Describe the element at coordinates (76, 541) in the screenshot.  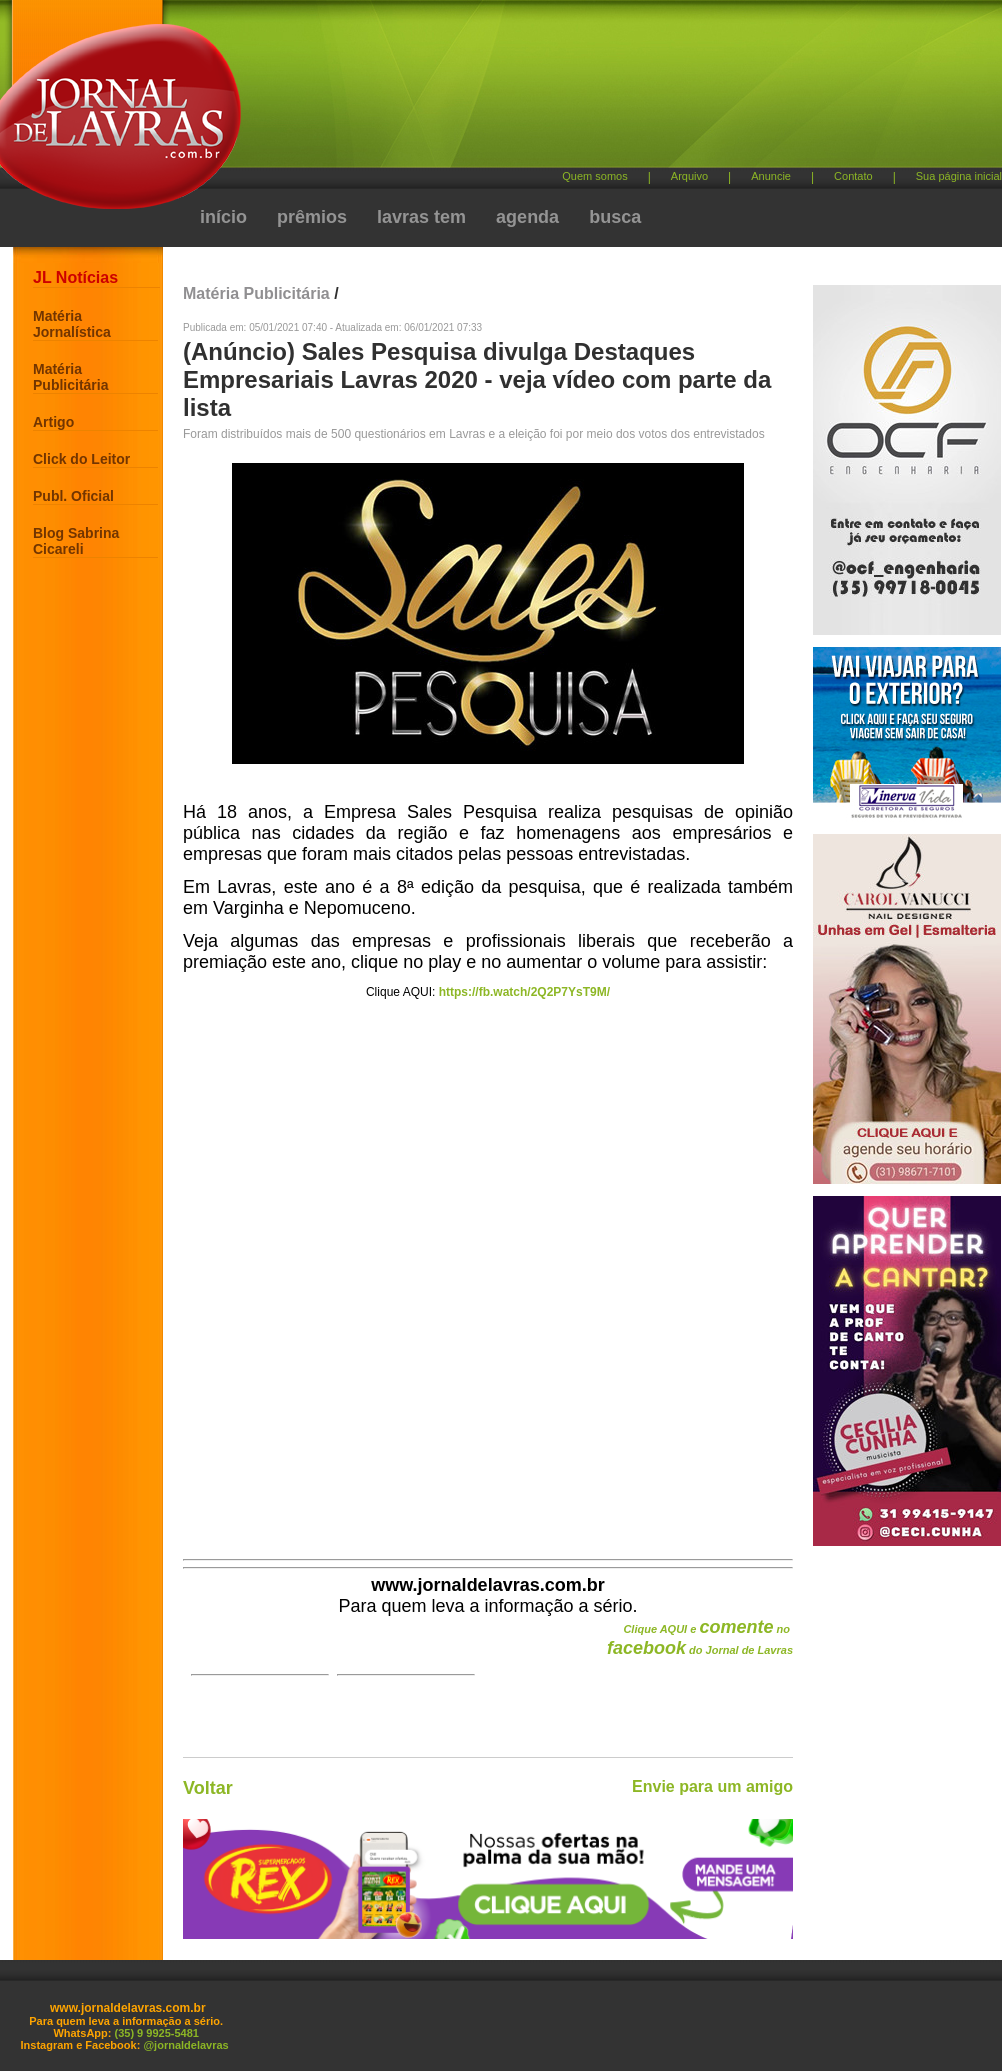
I see `Blog Sabrina Cicareli` at that location.